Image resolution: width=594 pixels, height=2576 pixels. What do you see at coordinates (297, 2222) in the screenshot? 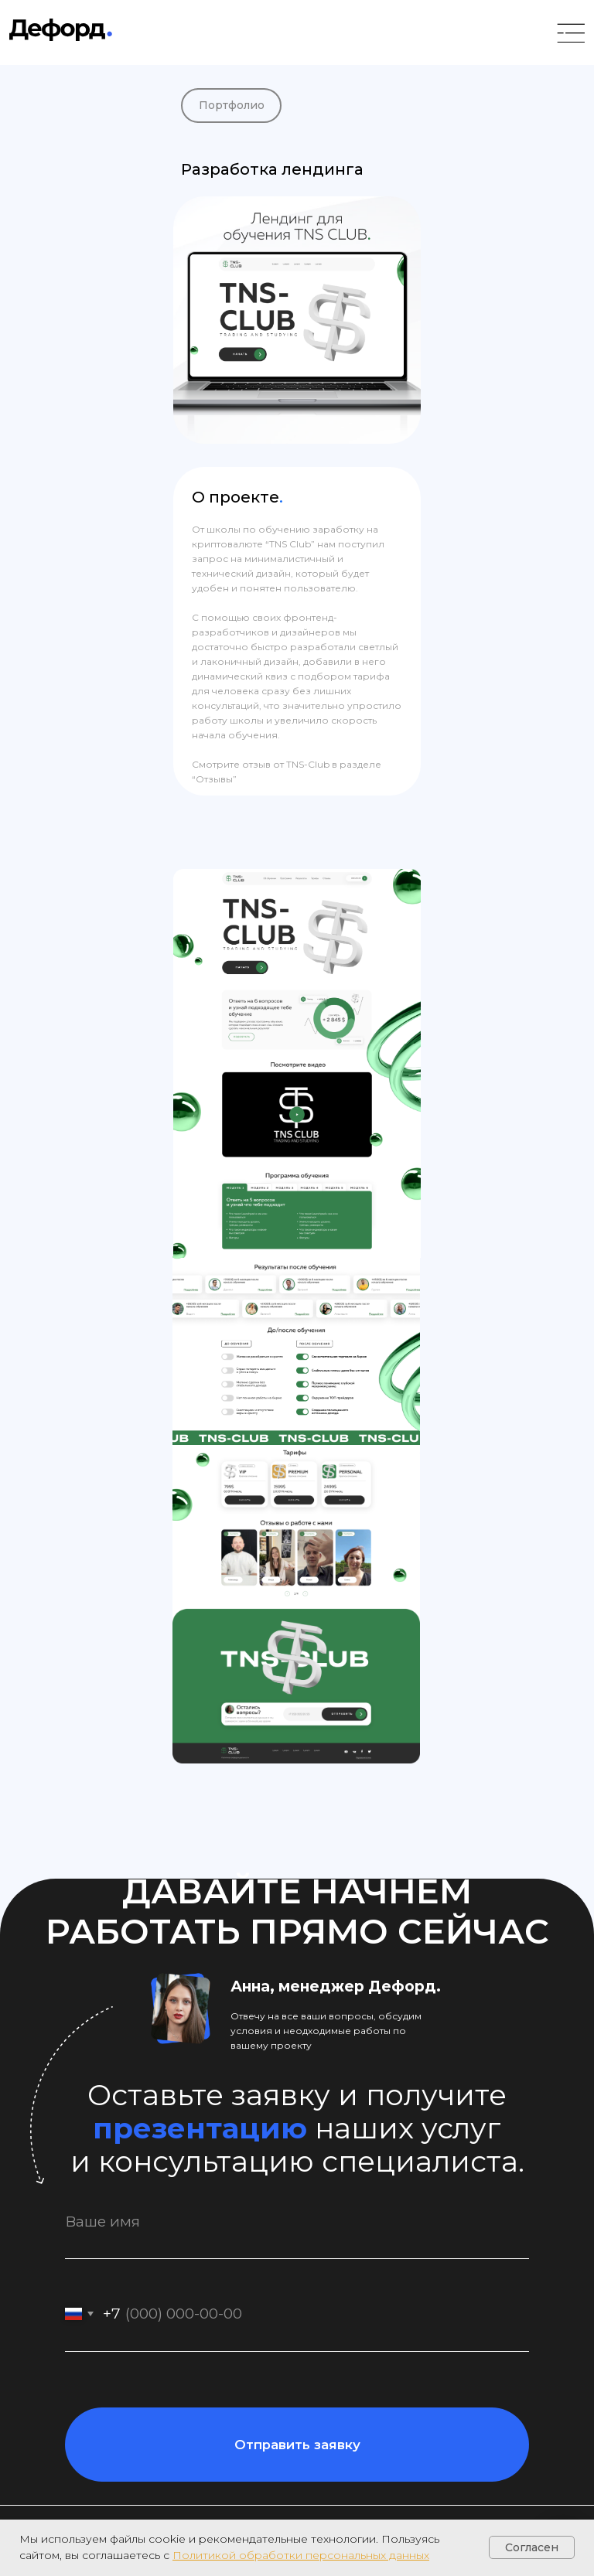
I see `[name]` at bounding box center [297, 2222].